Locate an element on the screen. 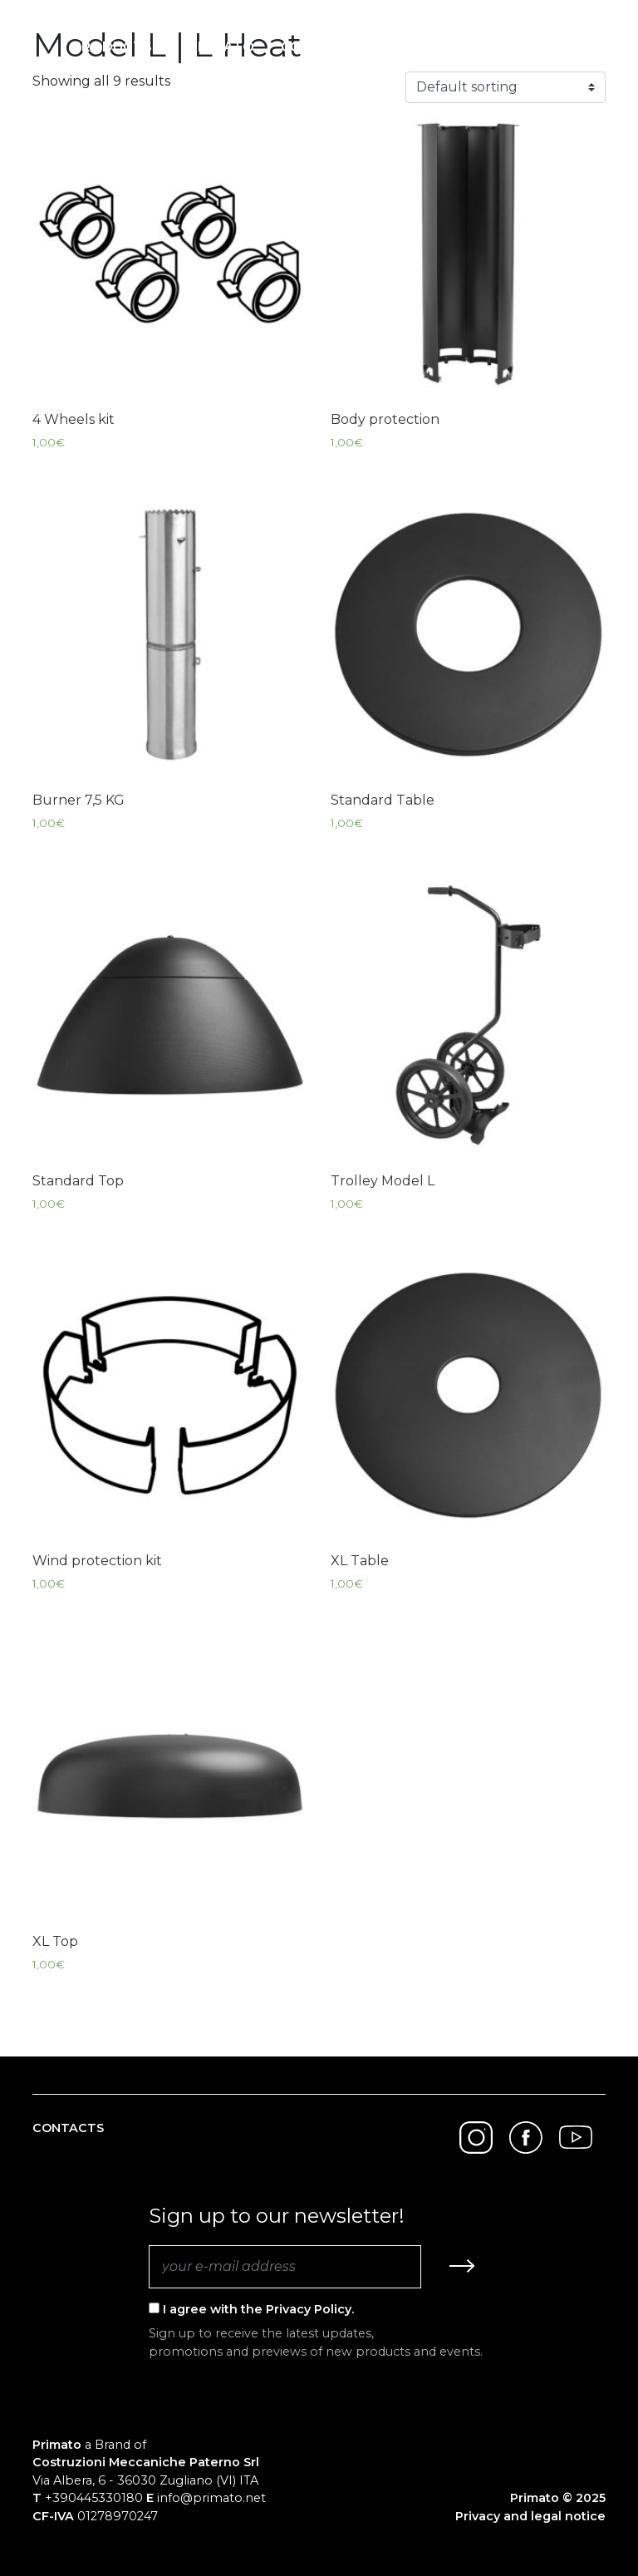  info@primato.net is located at coordinates (211, 2497).